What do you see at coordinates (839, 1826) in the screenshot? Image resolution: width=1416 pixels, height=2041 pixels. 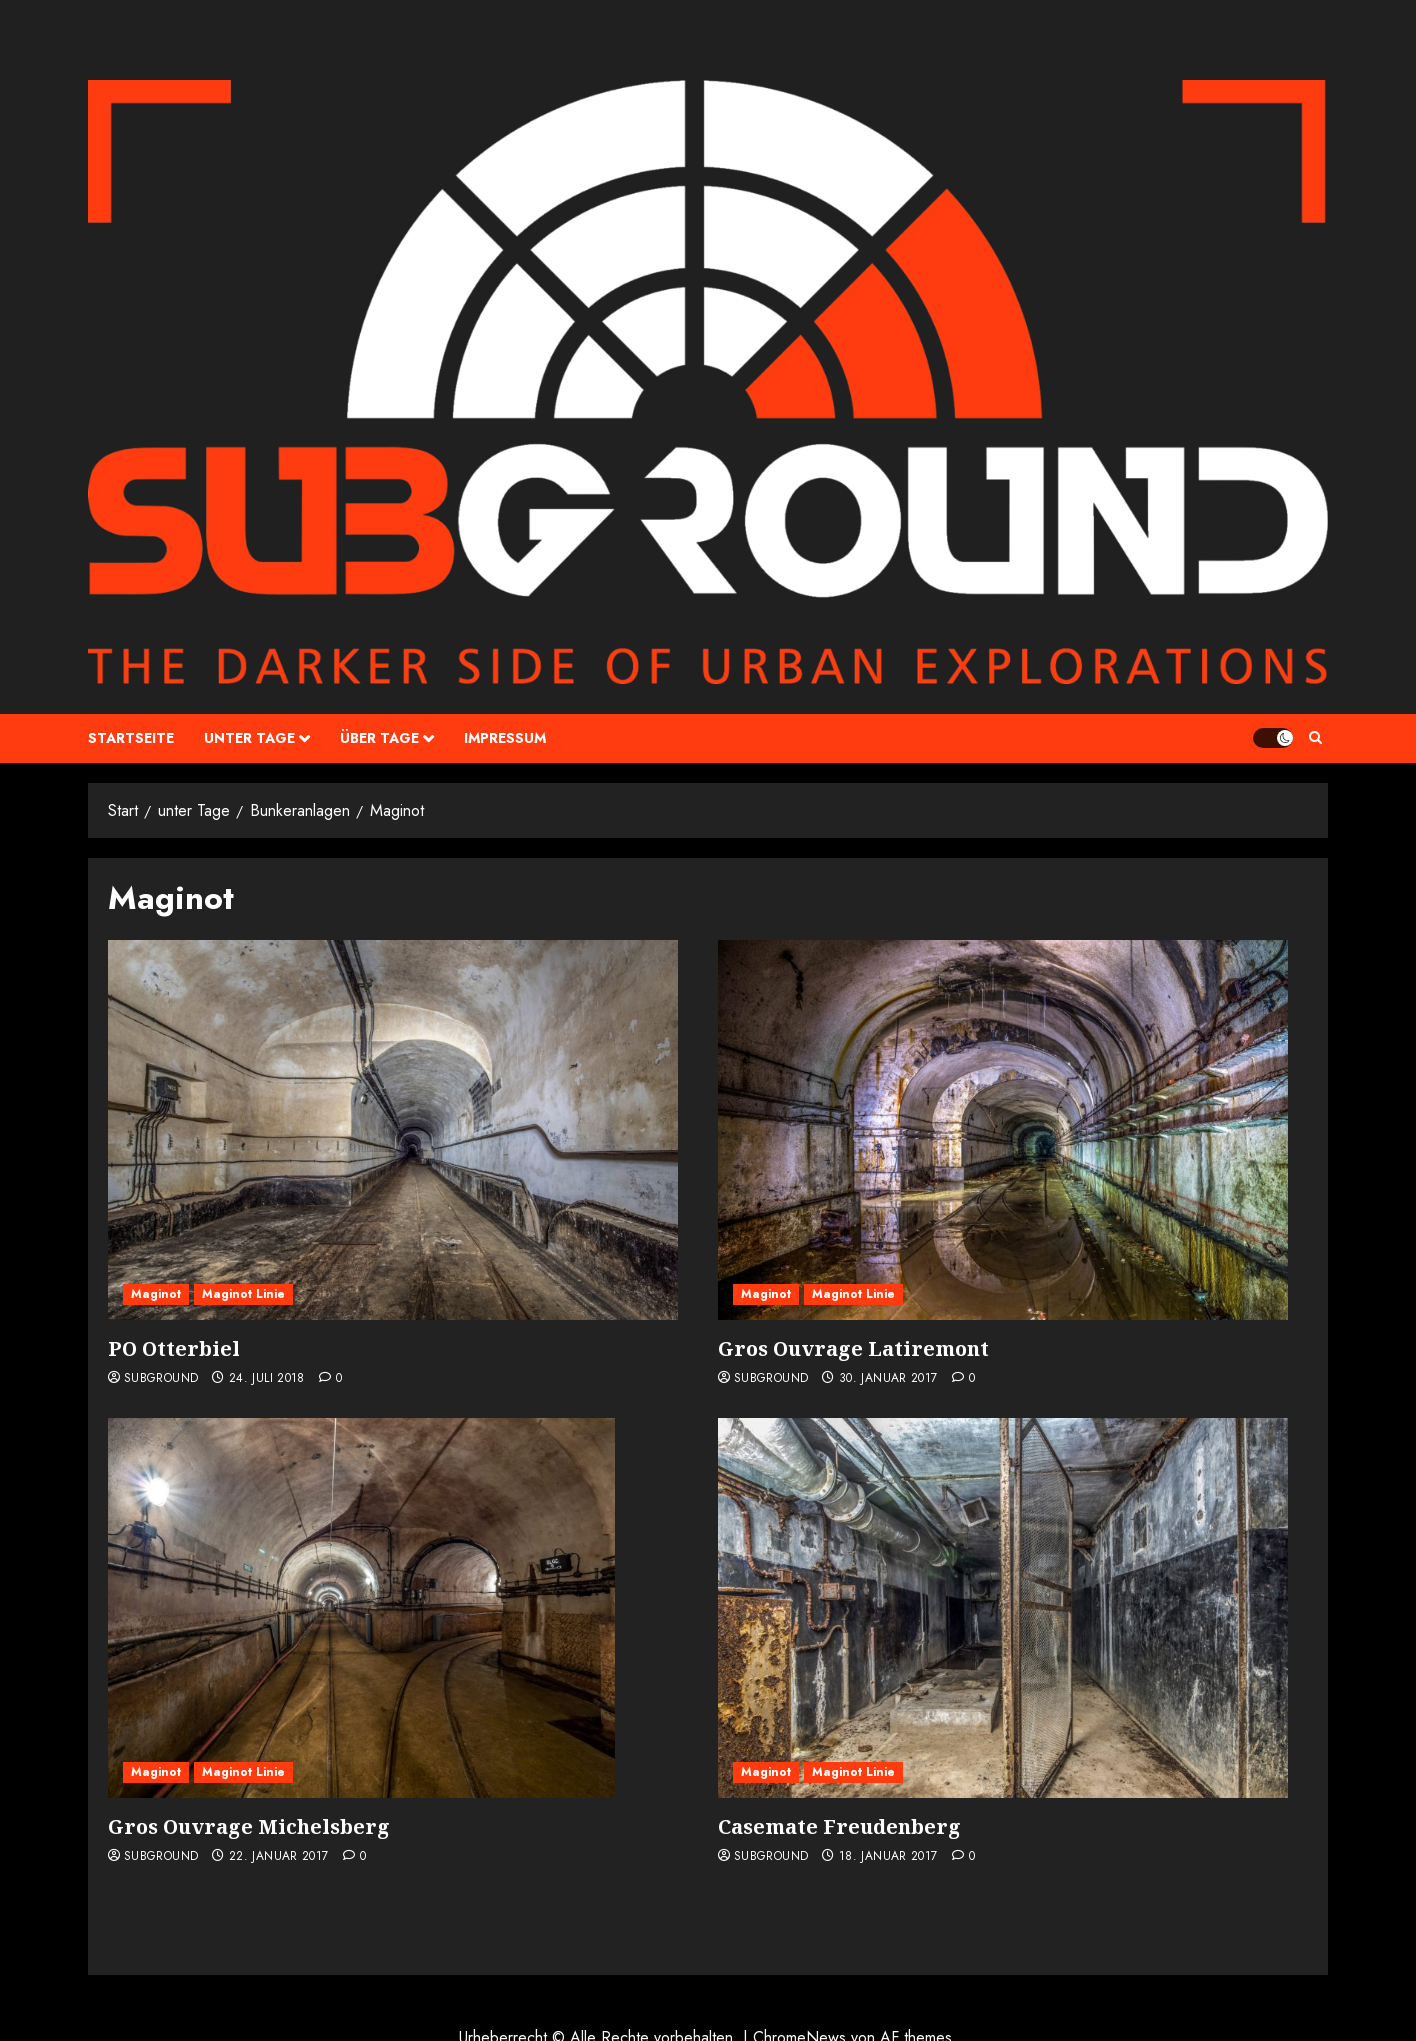 I see `Casemate Freudenberg` at bounding box center [839, 1826].